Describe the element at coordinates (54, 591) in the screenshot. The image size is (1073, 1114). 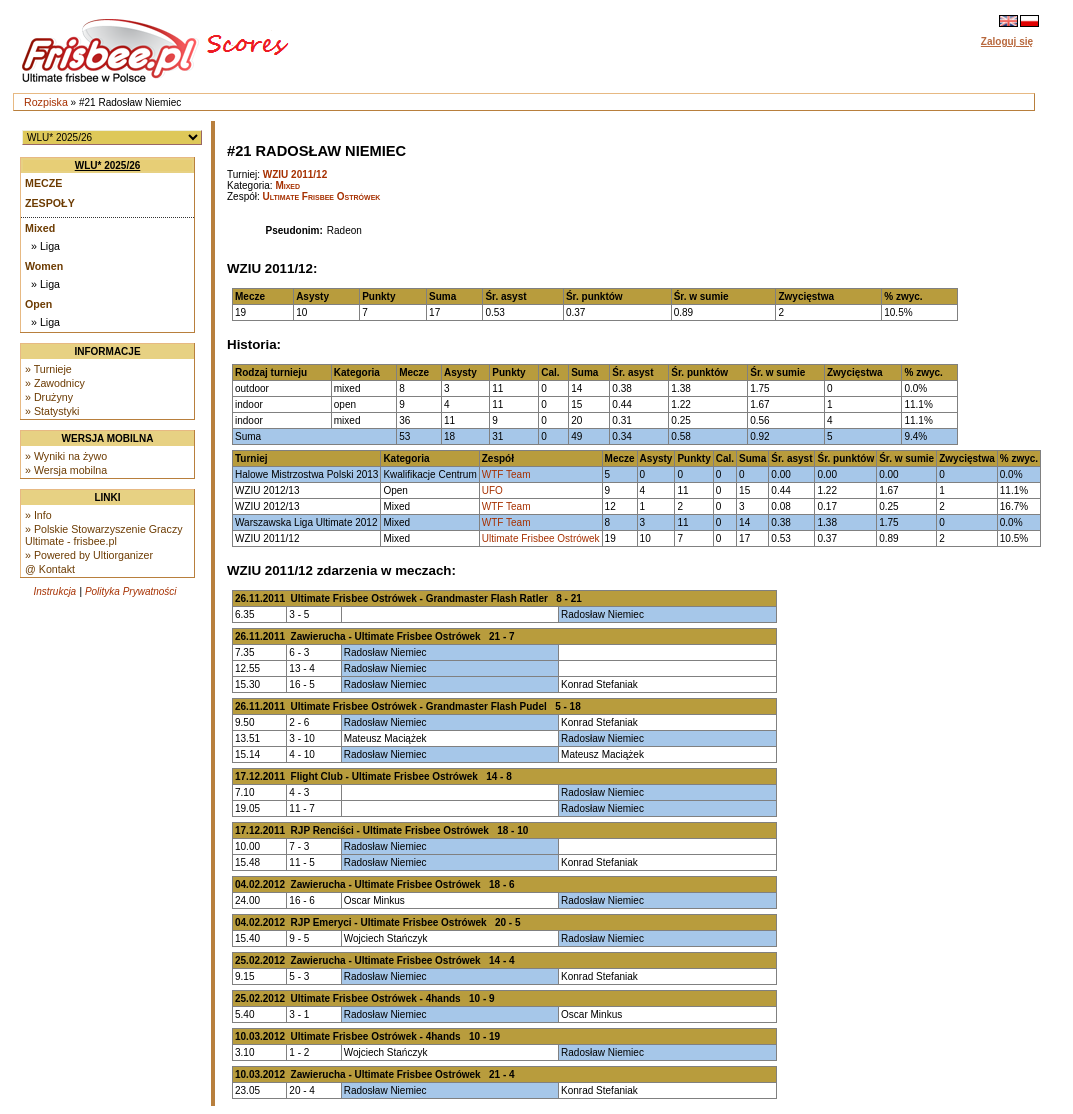
I see `Instrukcja` at that location.